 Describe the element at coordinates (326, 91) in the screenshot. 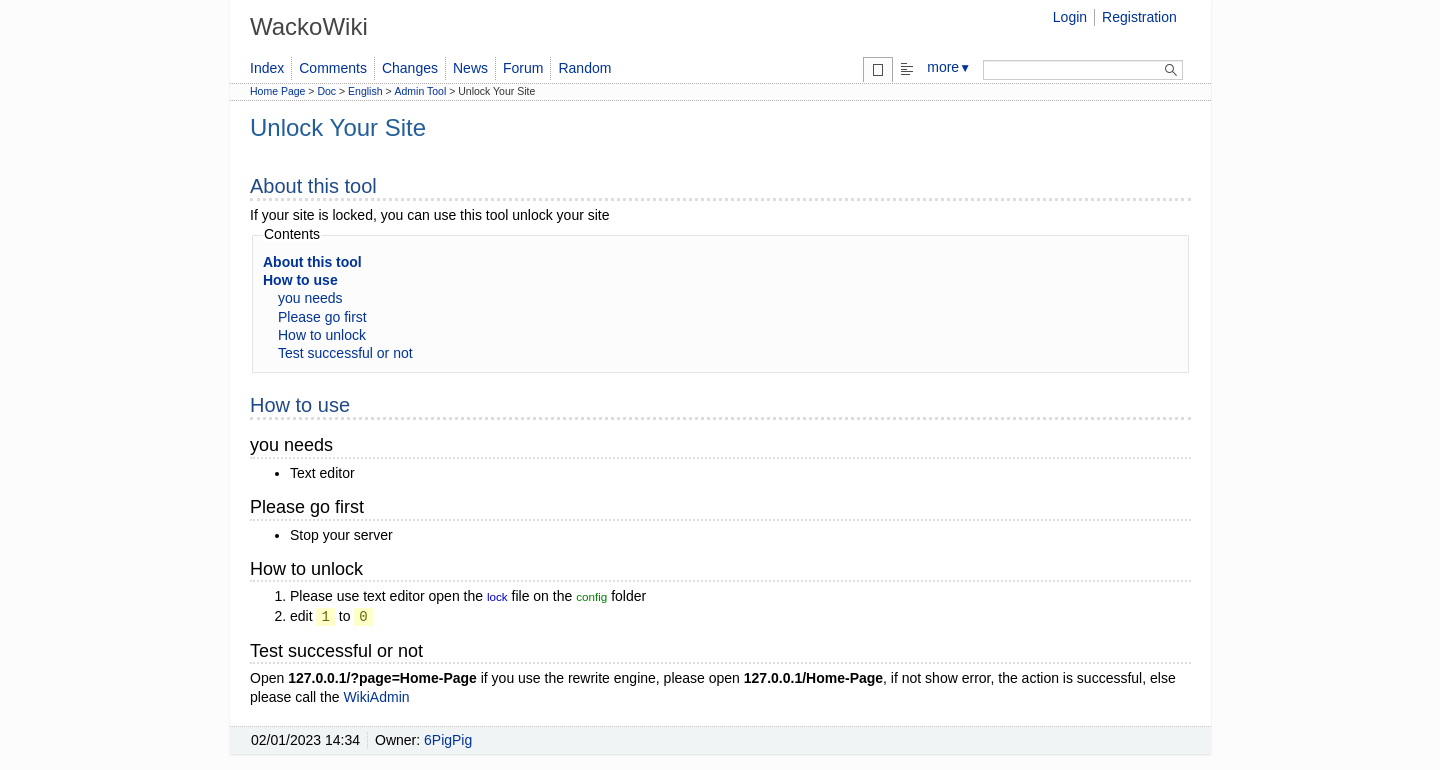

I see `Doc` at that location.